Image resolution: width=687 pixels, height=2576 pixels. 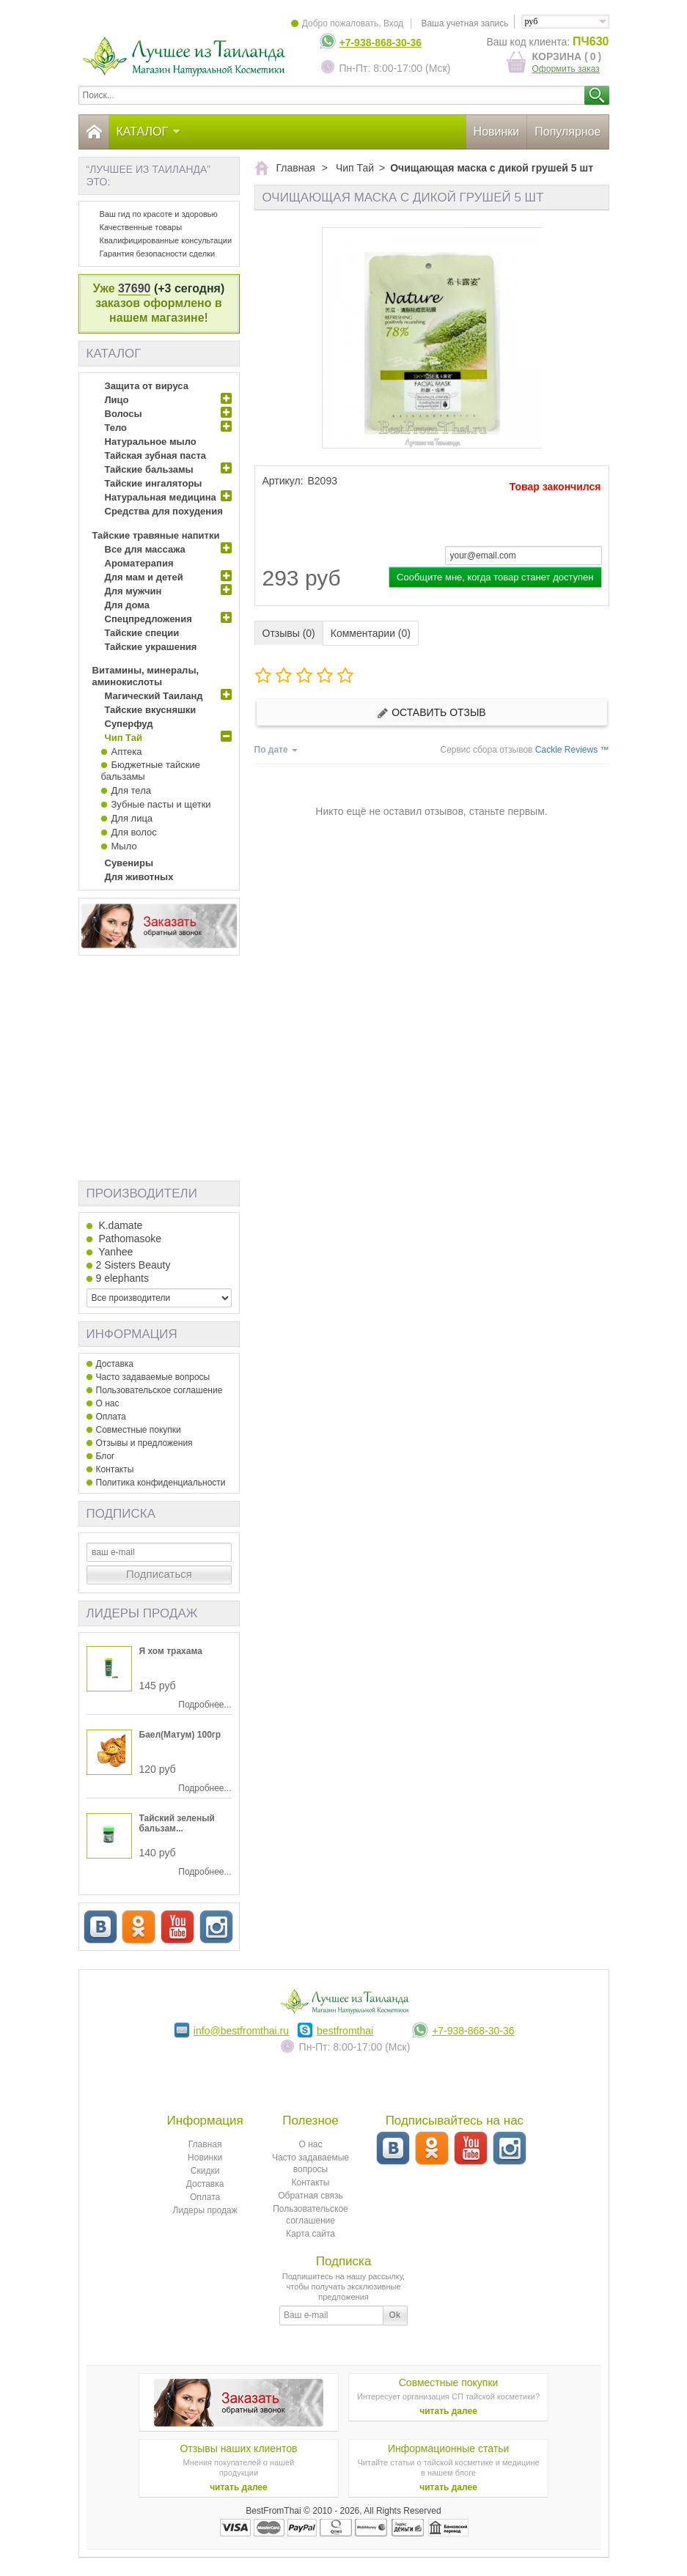 I want to click on Вход, so click(x=393, y=23).